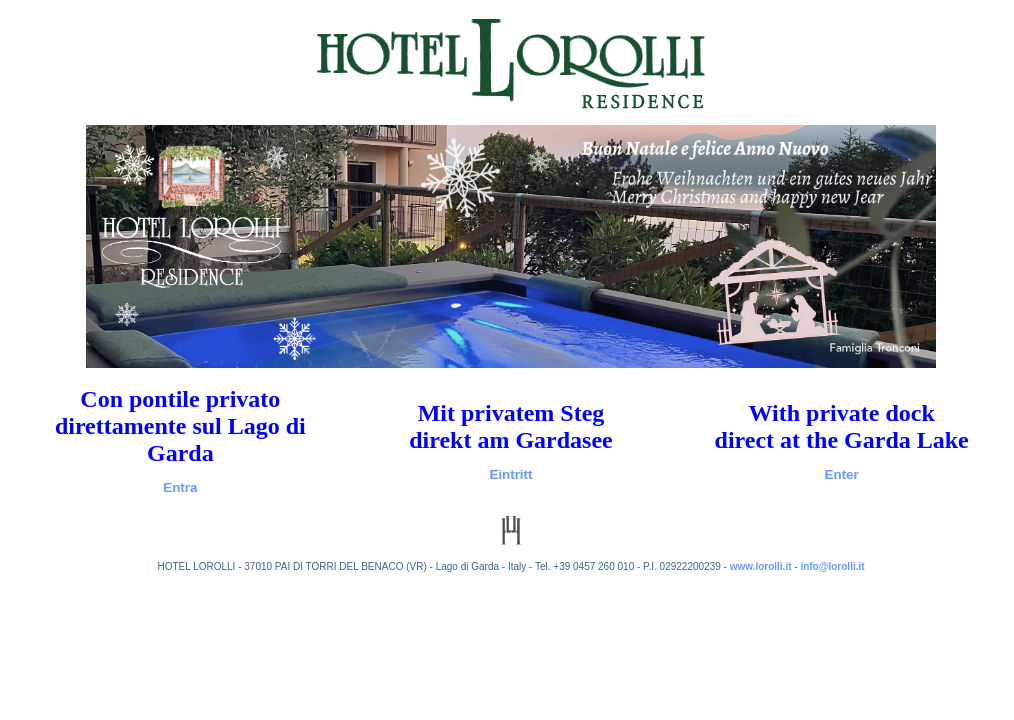  I want to click on Eintritt, so click(511, 474).